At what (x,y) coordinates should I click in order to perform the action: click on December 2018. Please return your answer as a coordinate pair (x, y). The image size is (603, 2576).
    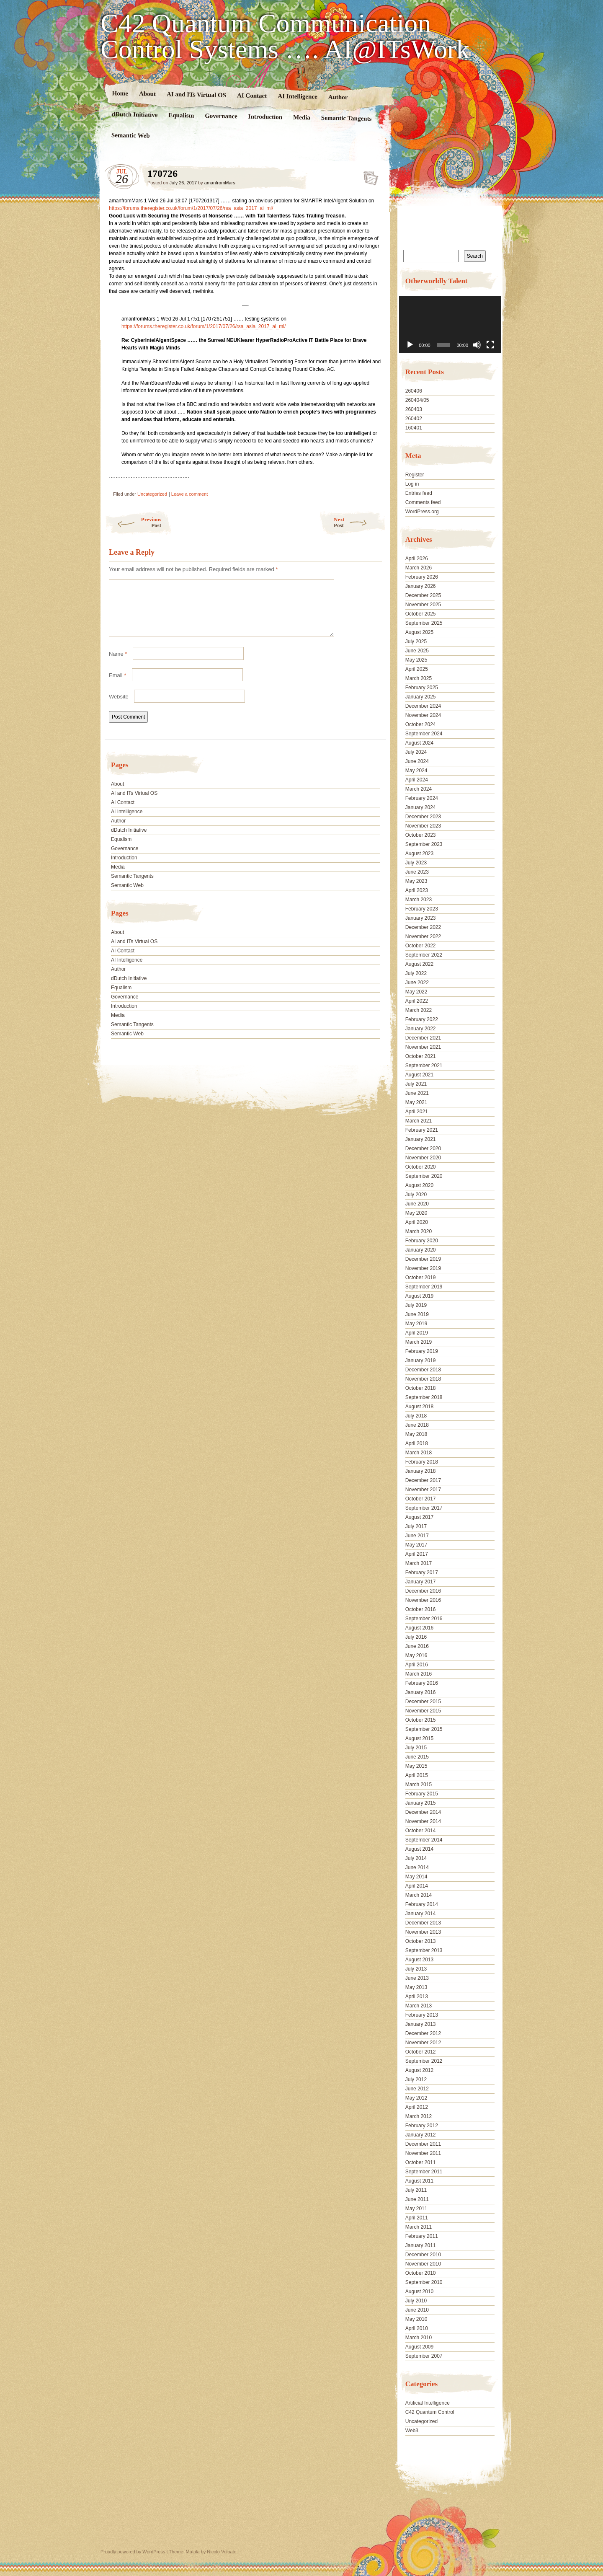
    Looking at the image, I should click on (423, 1370).